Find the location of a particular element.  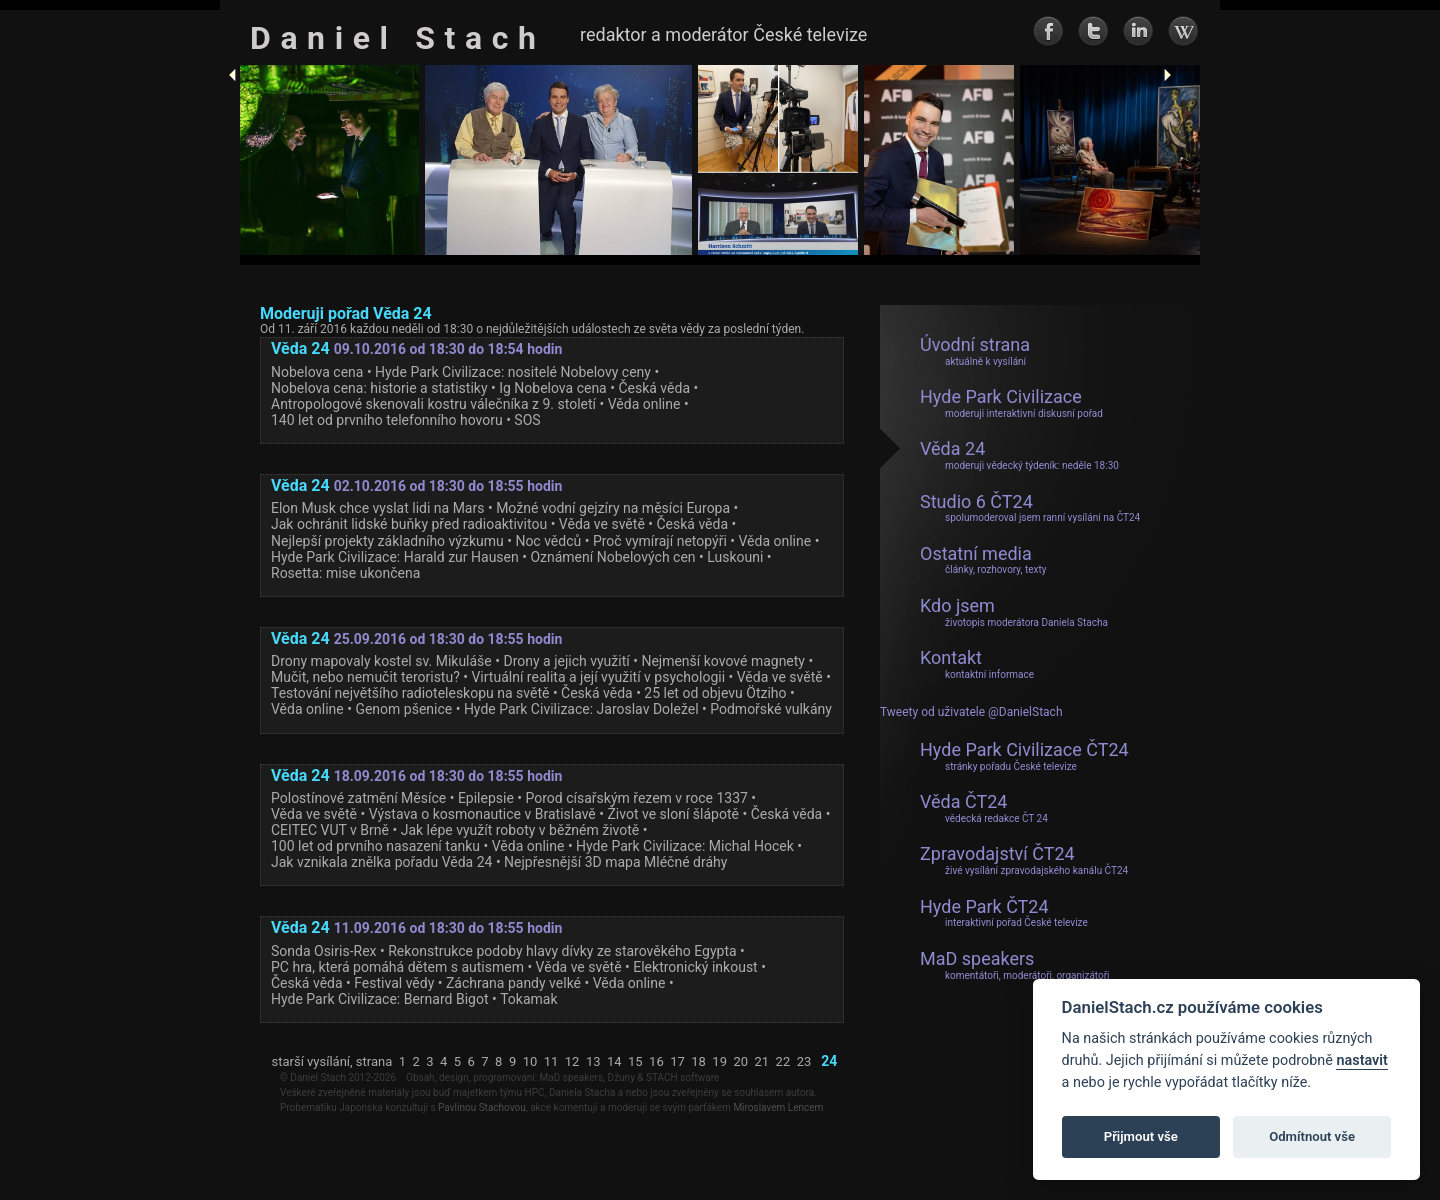

Záchrana pandy velké is located at coordinates (513, 983).